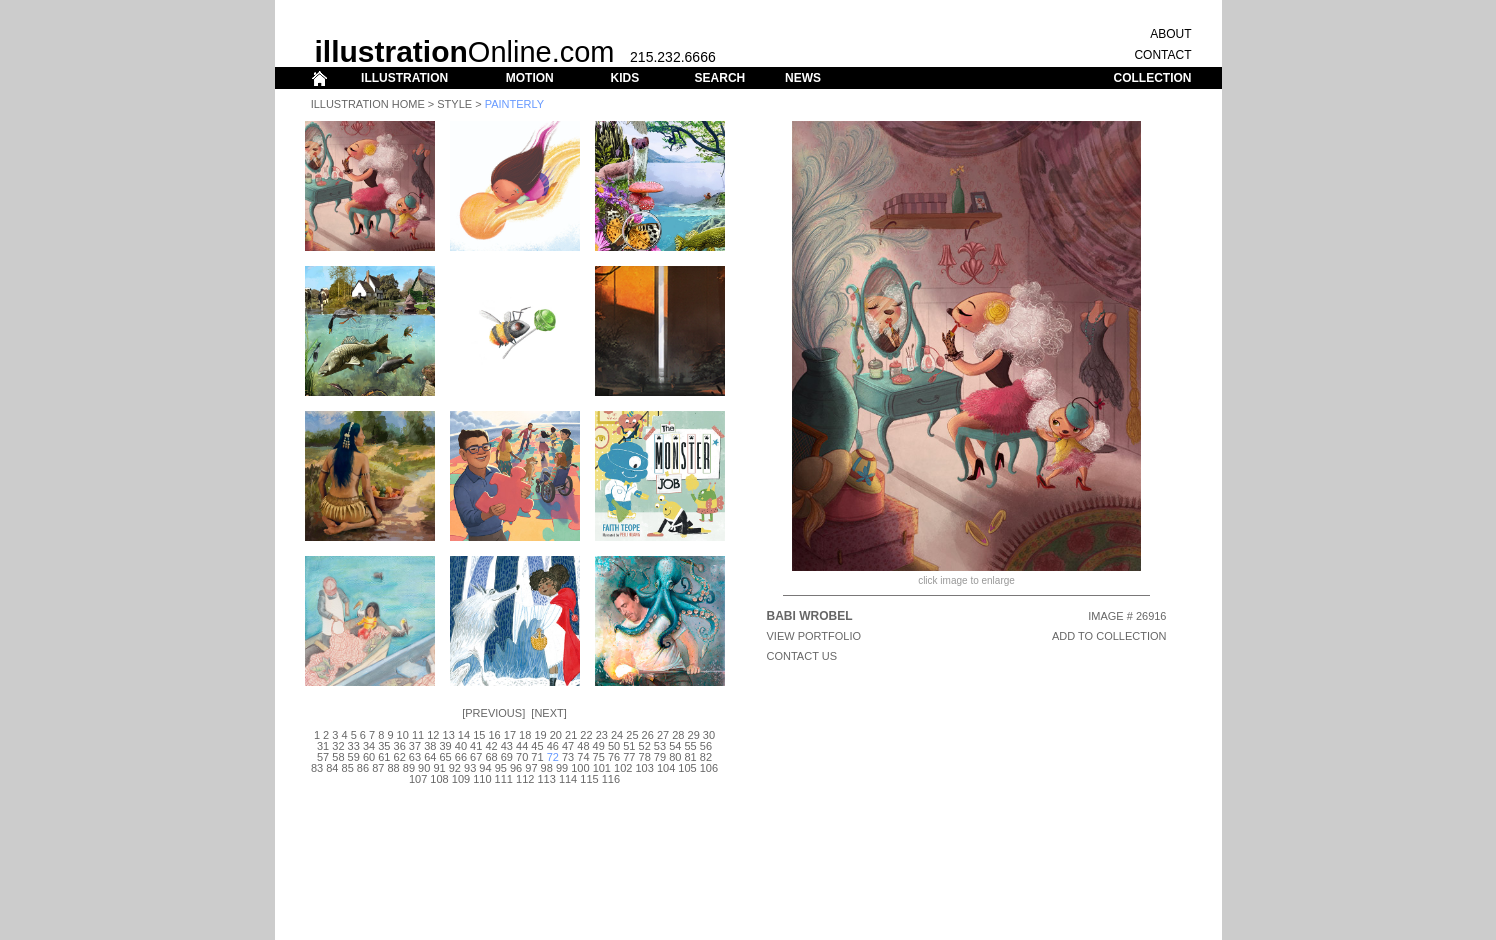 The image size is (1496, 940). Describe the element at coordinates (493, 713) in the screenshot. I see `Previous` at that location.